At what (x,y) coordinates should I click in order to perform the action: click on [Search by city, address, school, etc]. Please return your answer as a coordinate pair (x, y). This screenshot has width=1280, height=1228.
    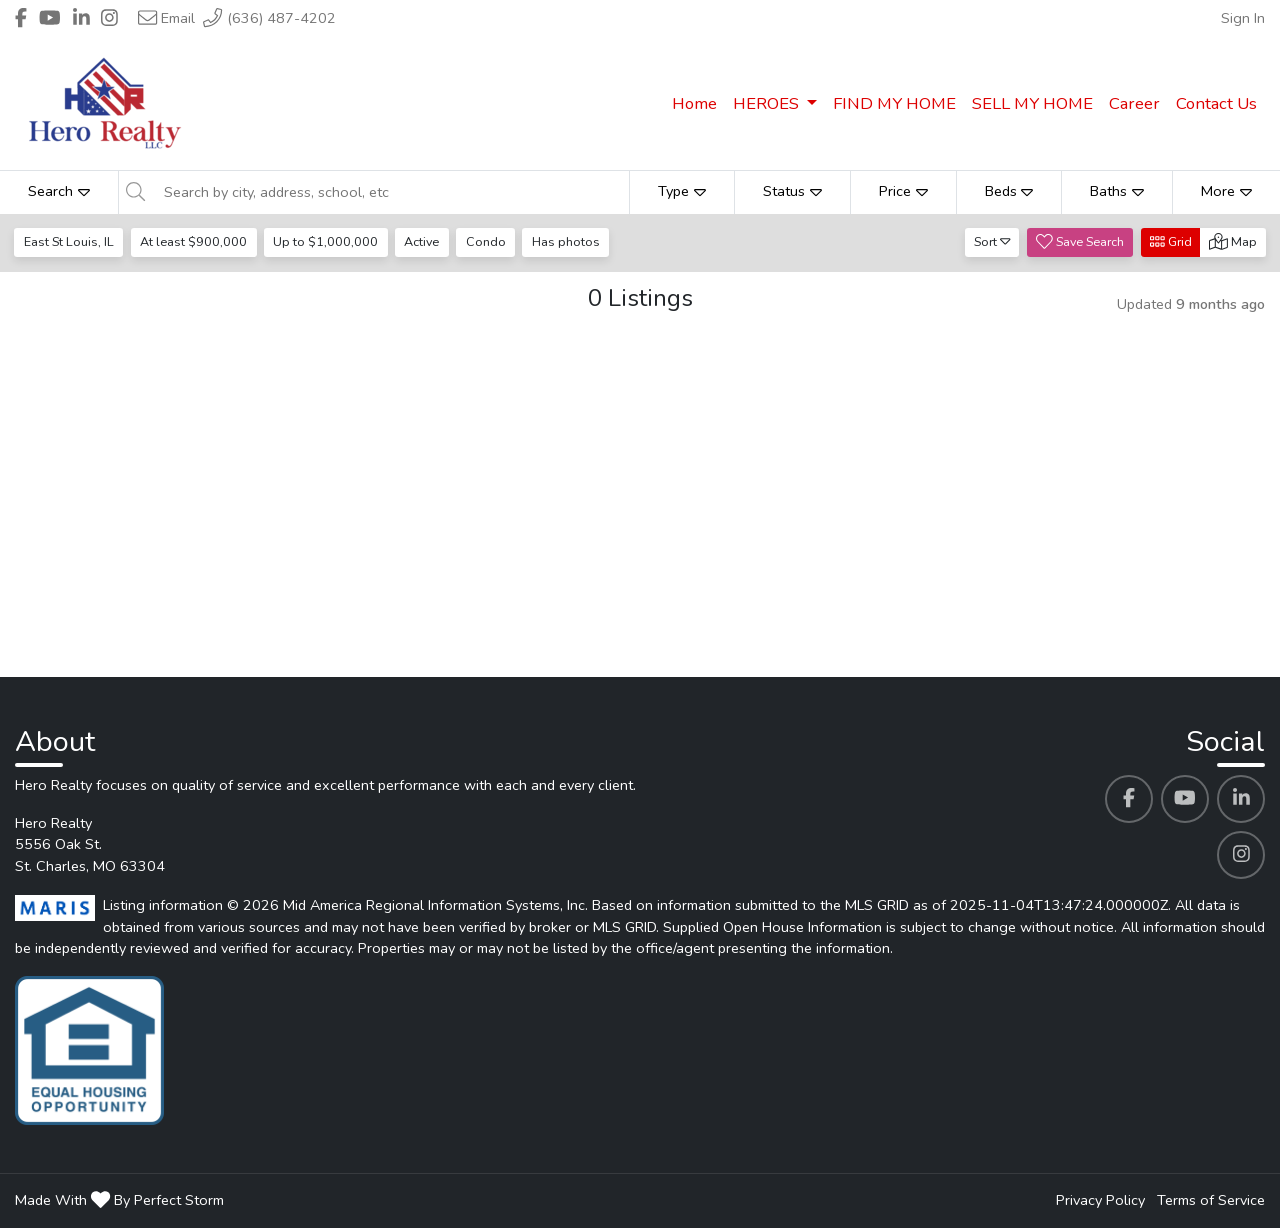
    Looking at the image, I should click on (391, 192).